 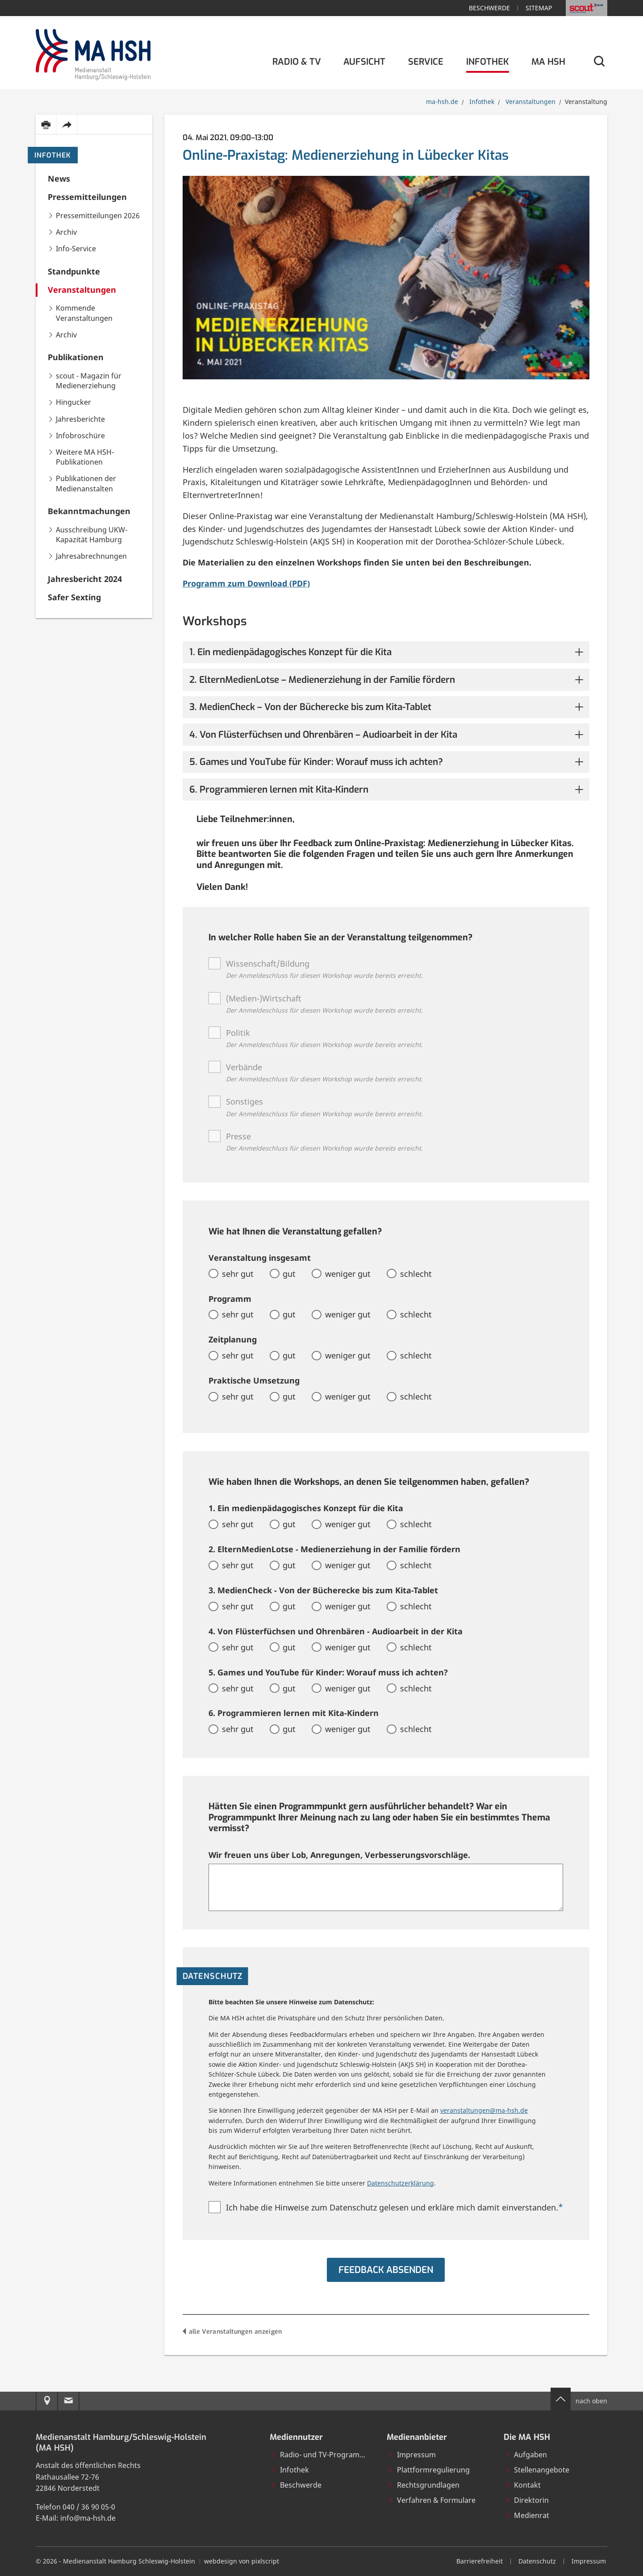 I want to click on Sitemap, so click(x=539, y=8).